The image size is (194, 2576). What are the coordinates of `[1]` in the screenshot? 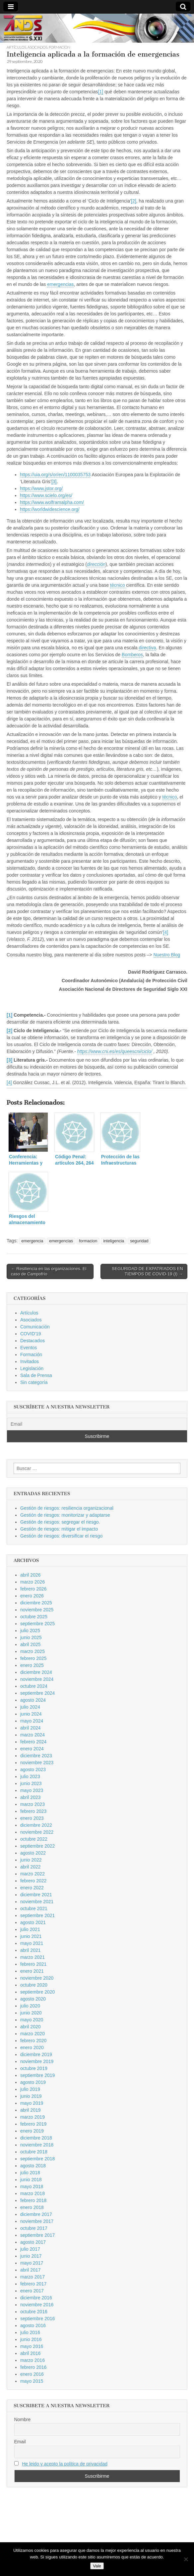 It's located at (100, 91).